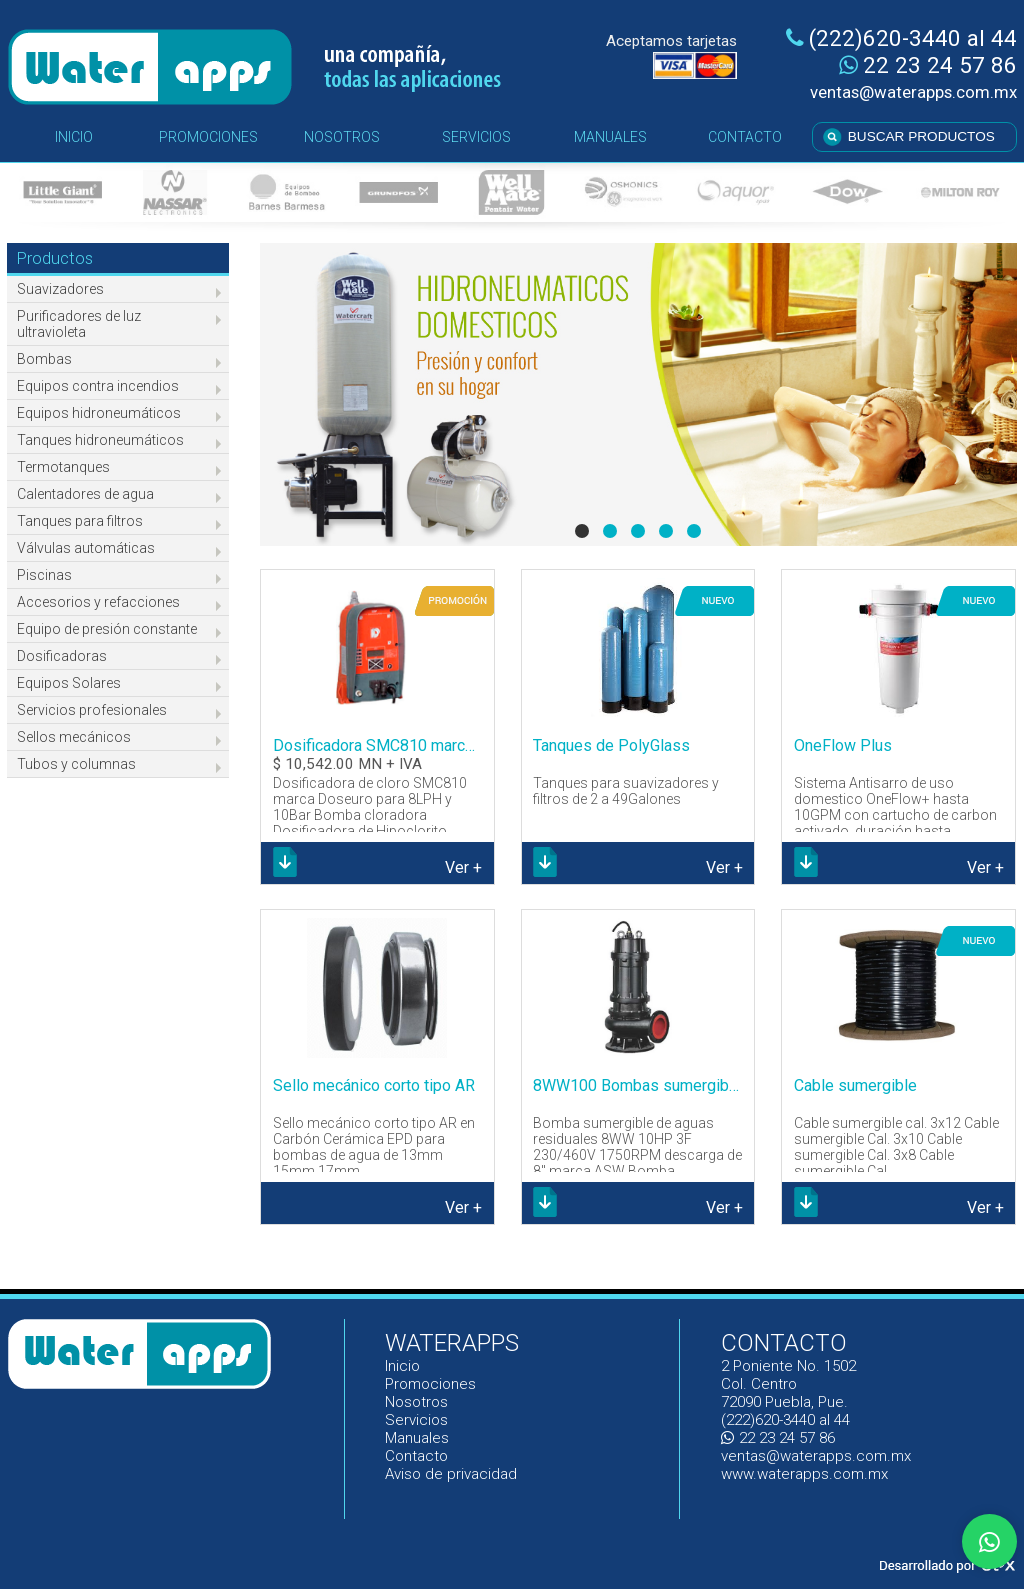  What do you see at coordinates (416, 1456) in the screenshot?
I see `Contacto` at bounding box center [416, 1456].